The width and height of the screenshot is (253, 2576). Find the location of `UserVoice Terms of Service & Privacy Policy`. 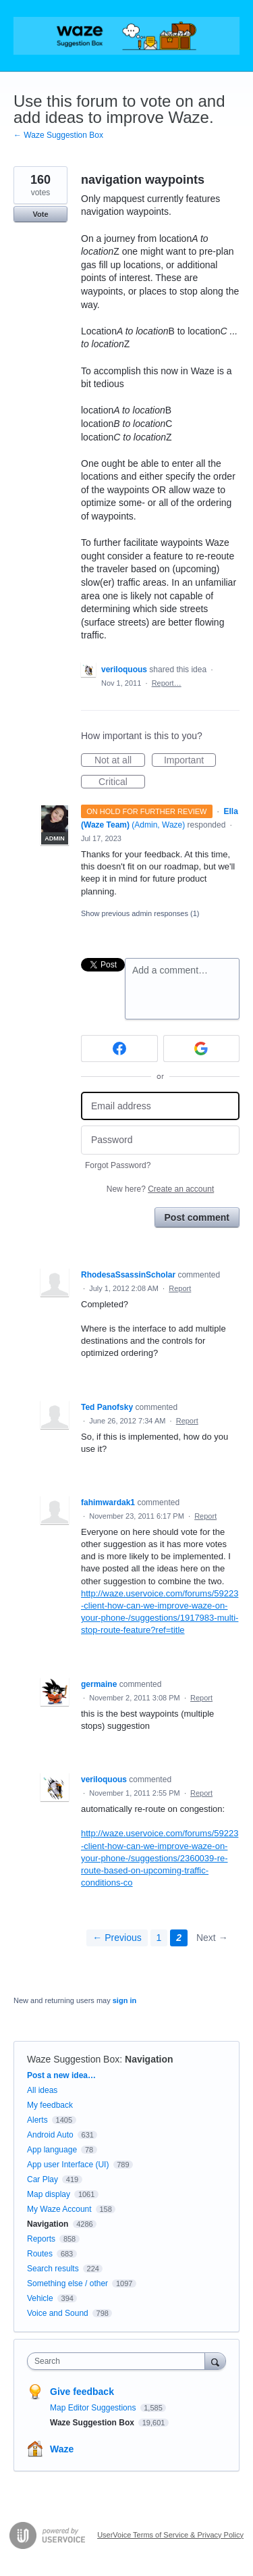

UserVoice Terms of Service & Privacy Policy is located at coordinates (170, 2535).